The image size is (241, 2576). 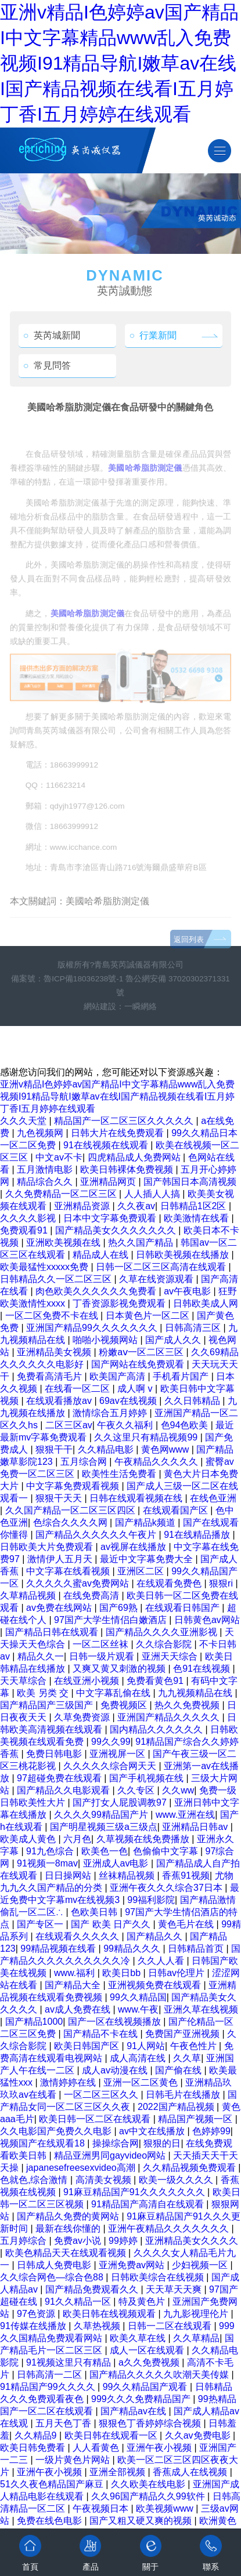 What do you see at coordinates (60, 1401) in the screenshot?
I see `在线观看播放av` at bounding box center [60, 1401].